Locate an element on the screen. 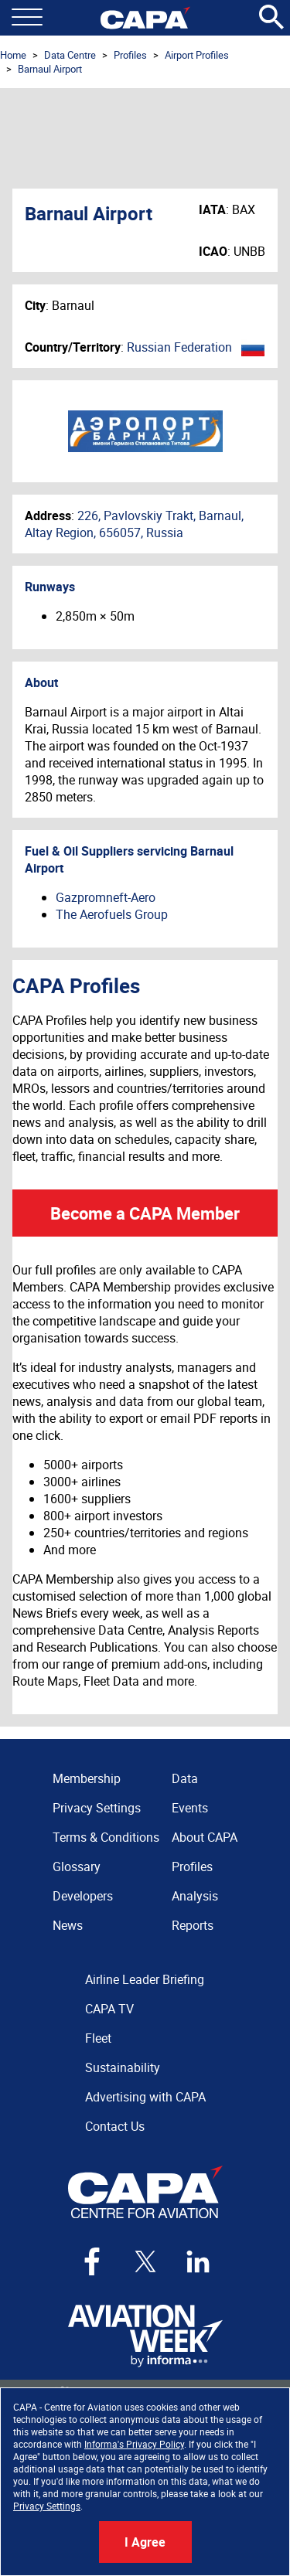 The image size is (290, 2576). Membership is located at coordinates (87, 1778).